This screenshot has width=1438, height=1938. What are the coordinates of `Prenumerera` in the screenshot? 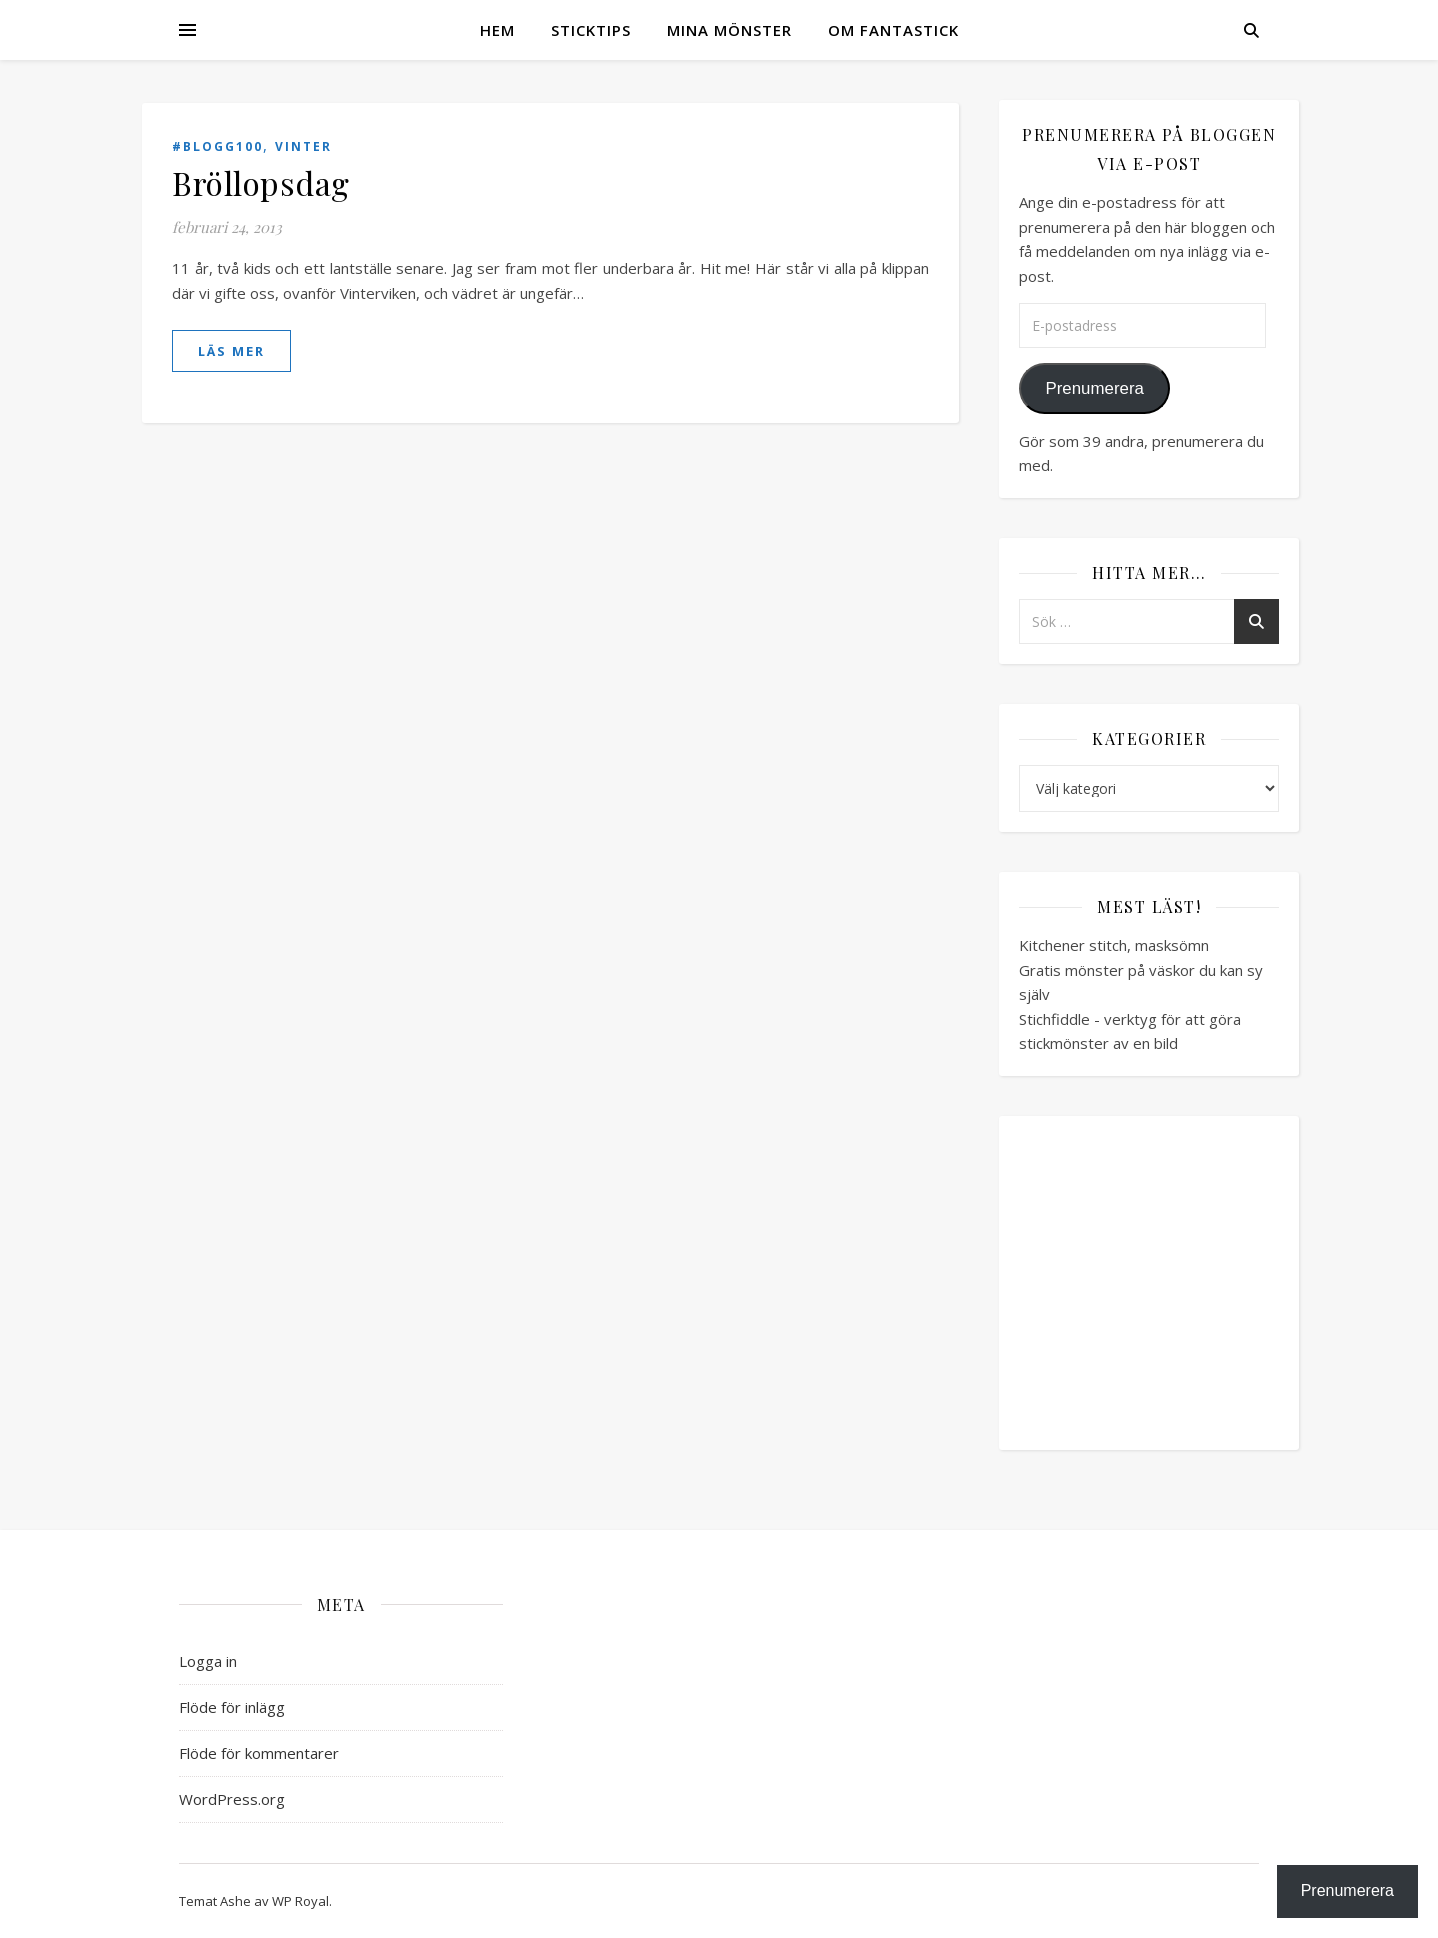 It's located at (1094, 388).